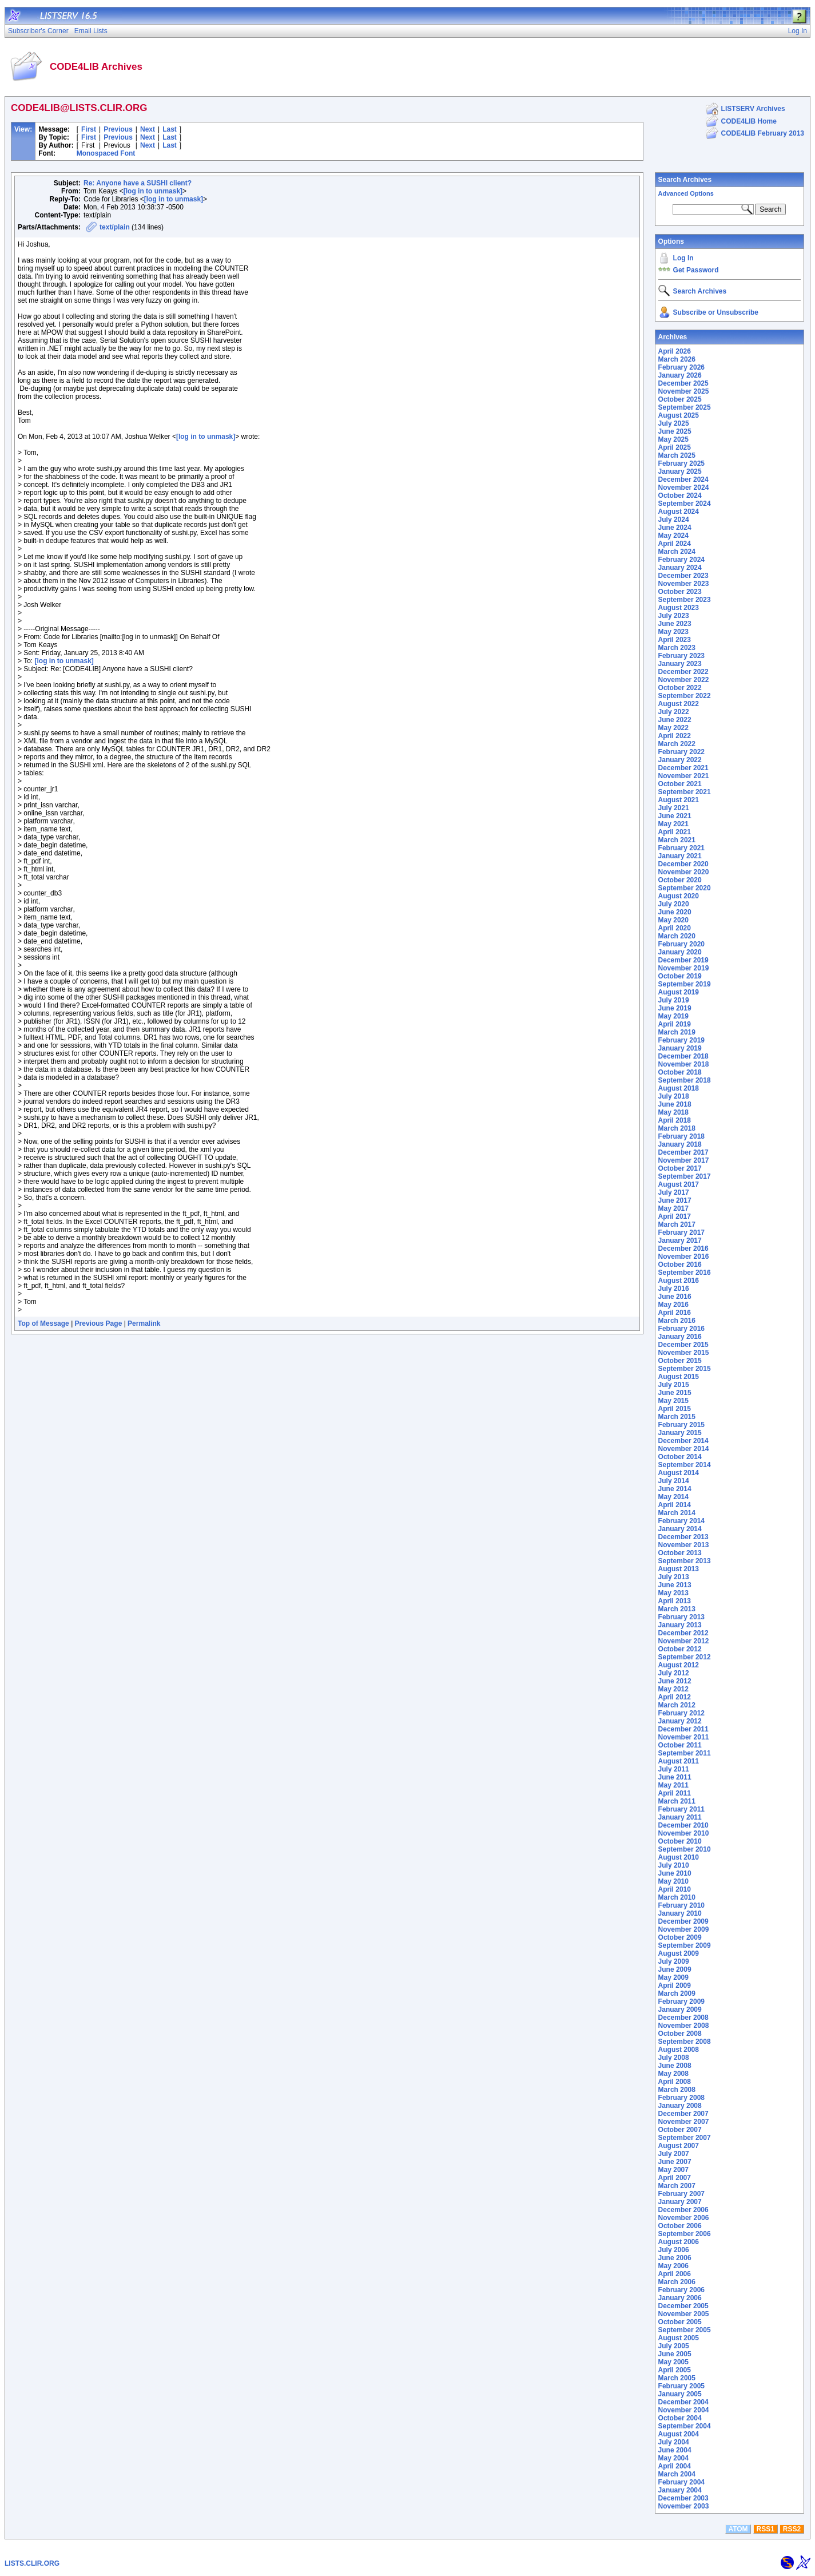 The height and width of the screenshot is (2576, 815). I want to click on August 2004, so click(678, 2434).